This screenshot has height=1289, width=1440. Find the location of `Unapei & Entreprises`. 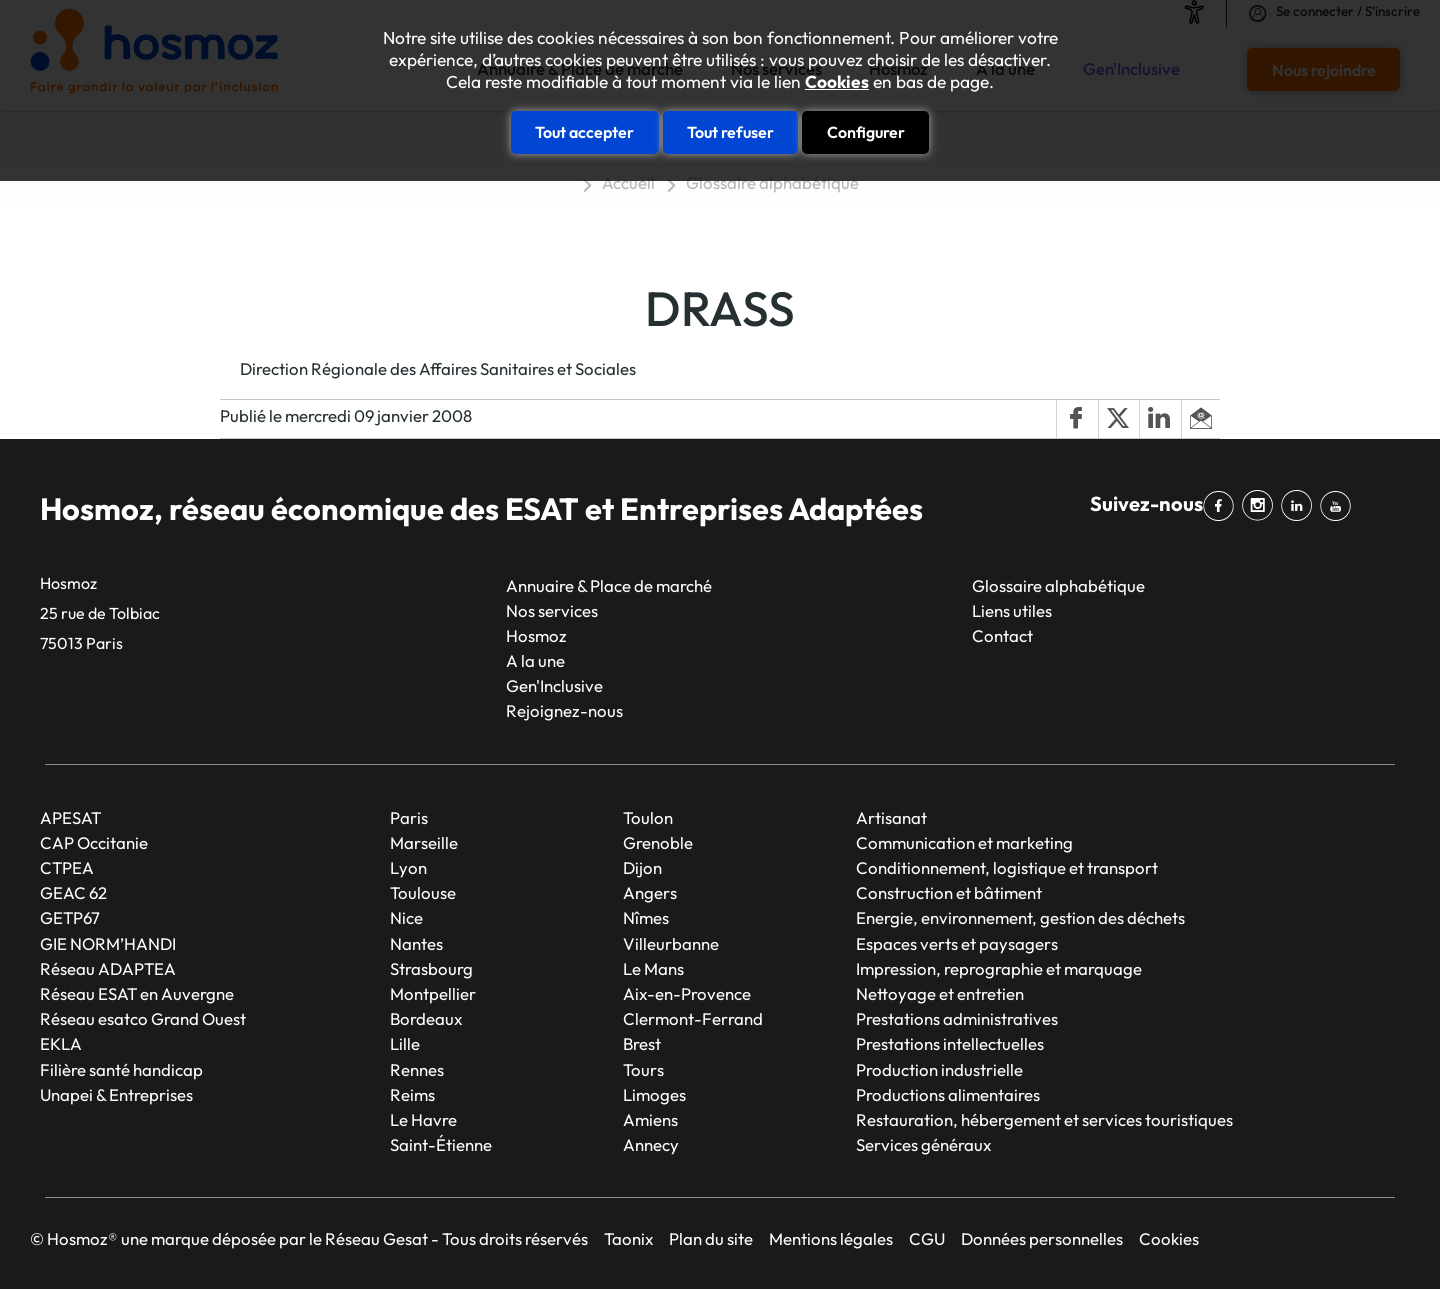

Unapei & Entreprises is located at coordinates (116, 1094).